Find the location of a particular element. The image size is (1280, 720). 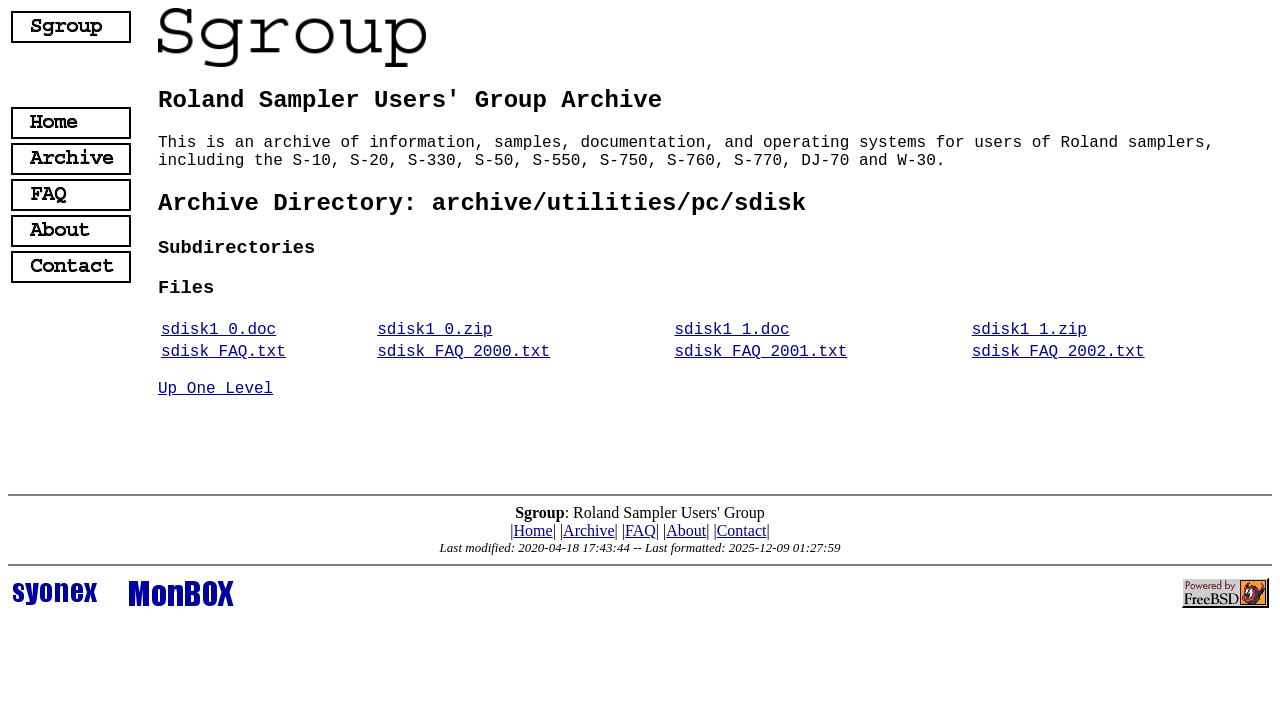

Contact is located at coordinates (742, 530).